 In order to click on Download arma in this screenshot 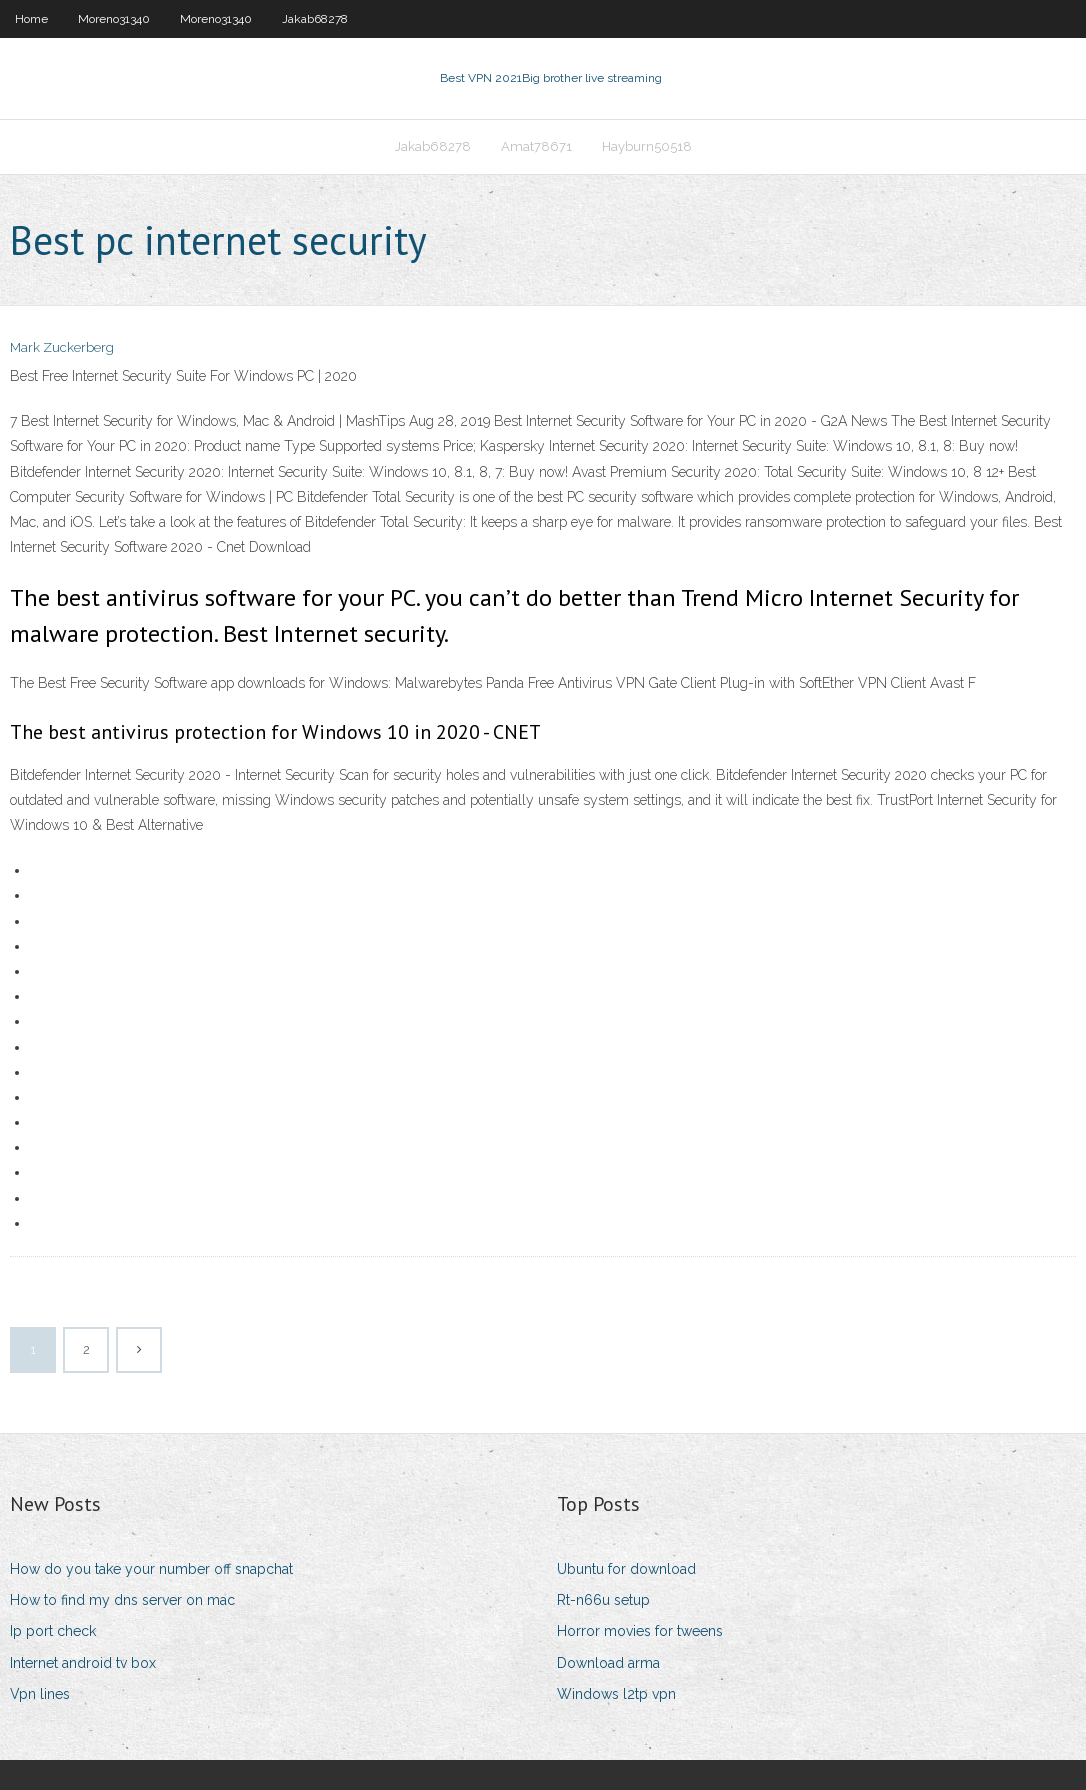, I will do `click(608, 1663)`.